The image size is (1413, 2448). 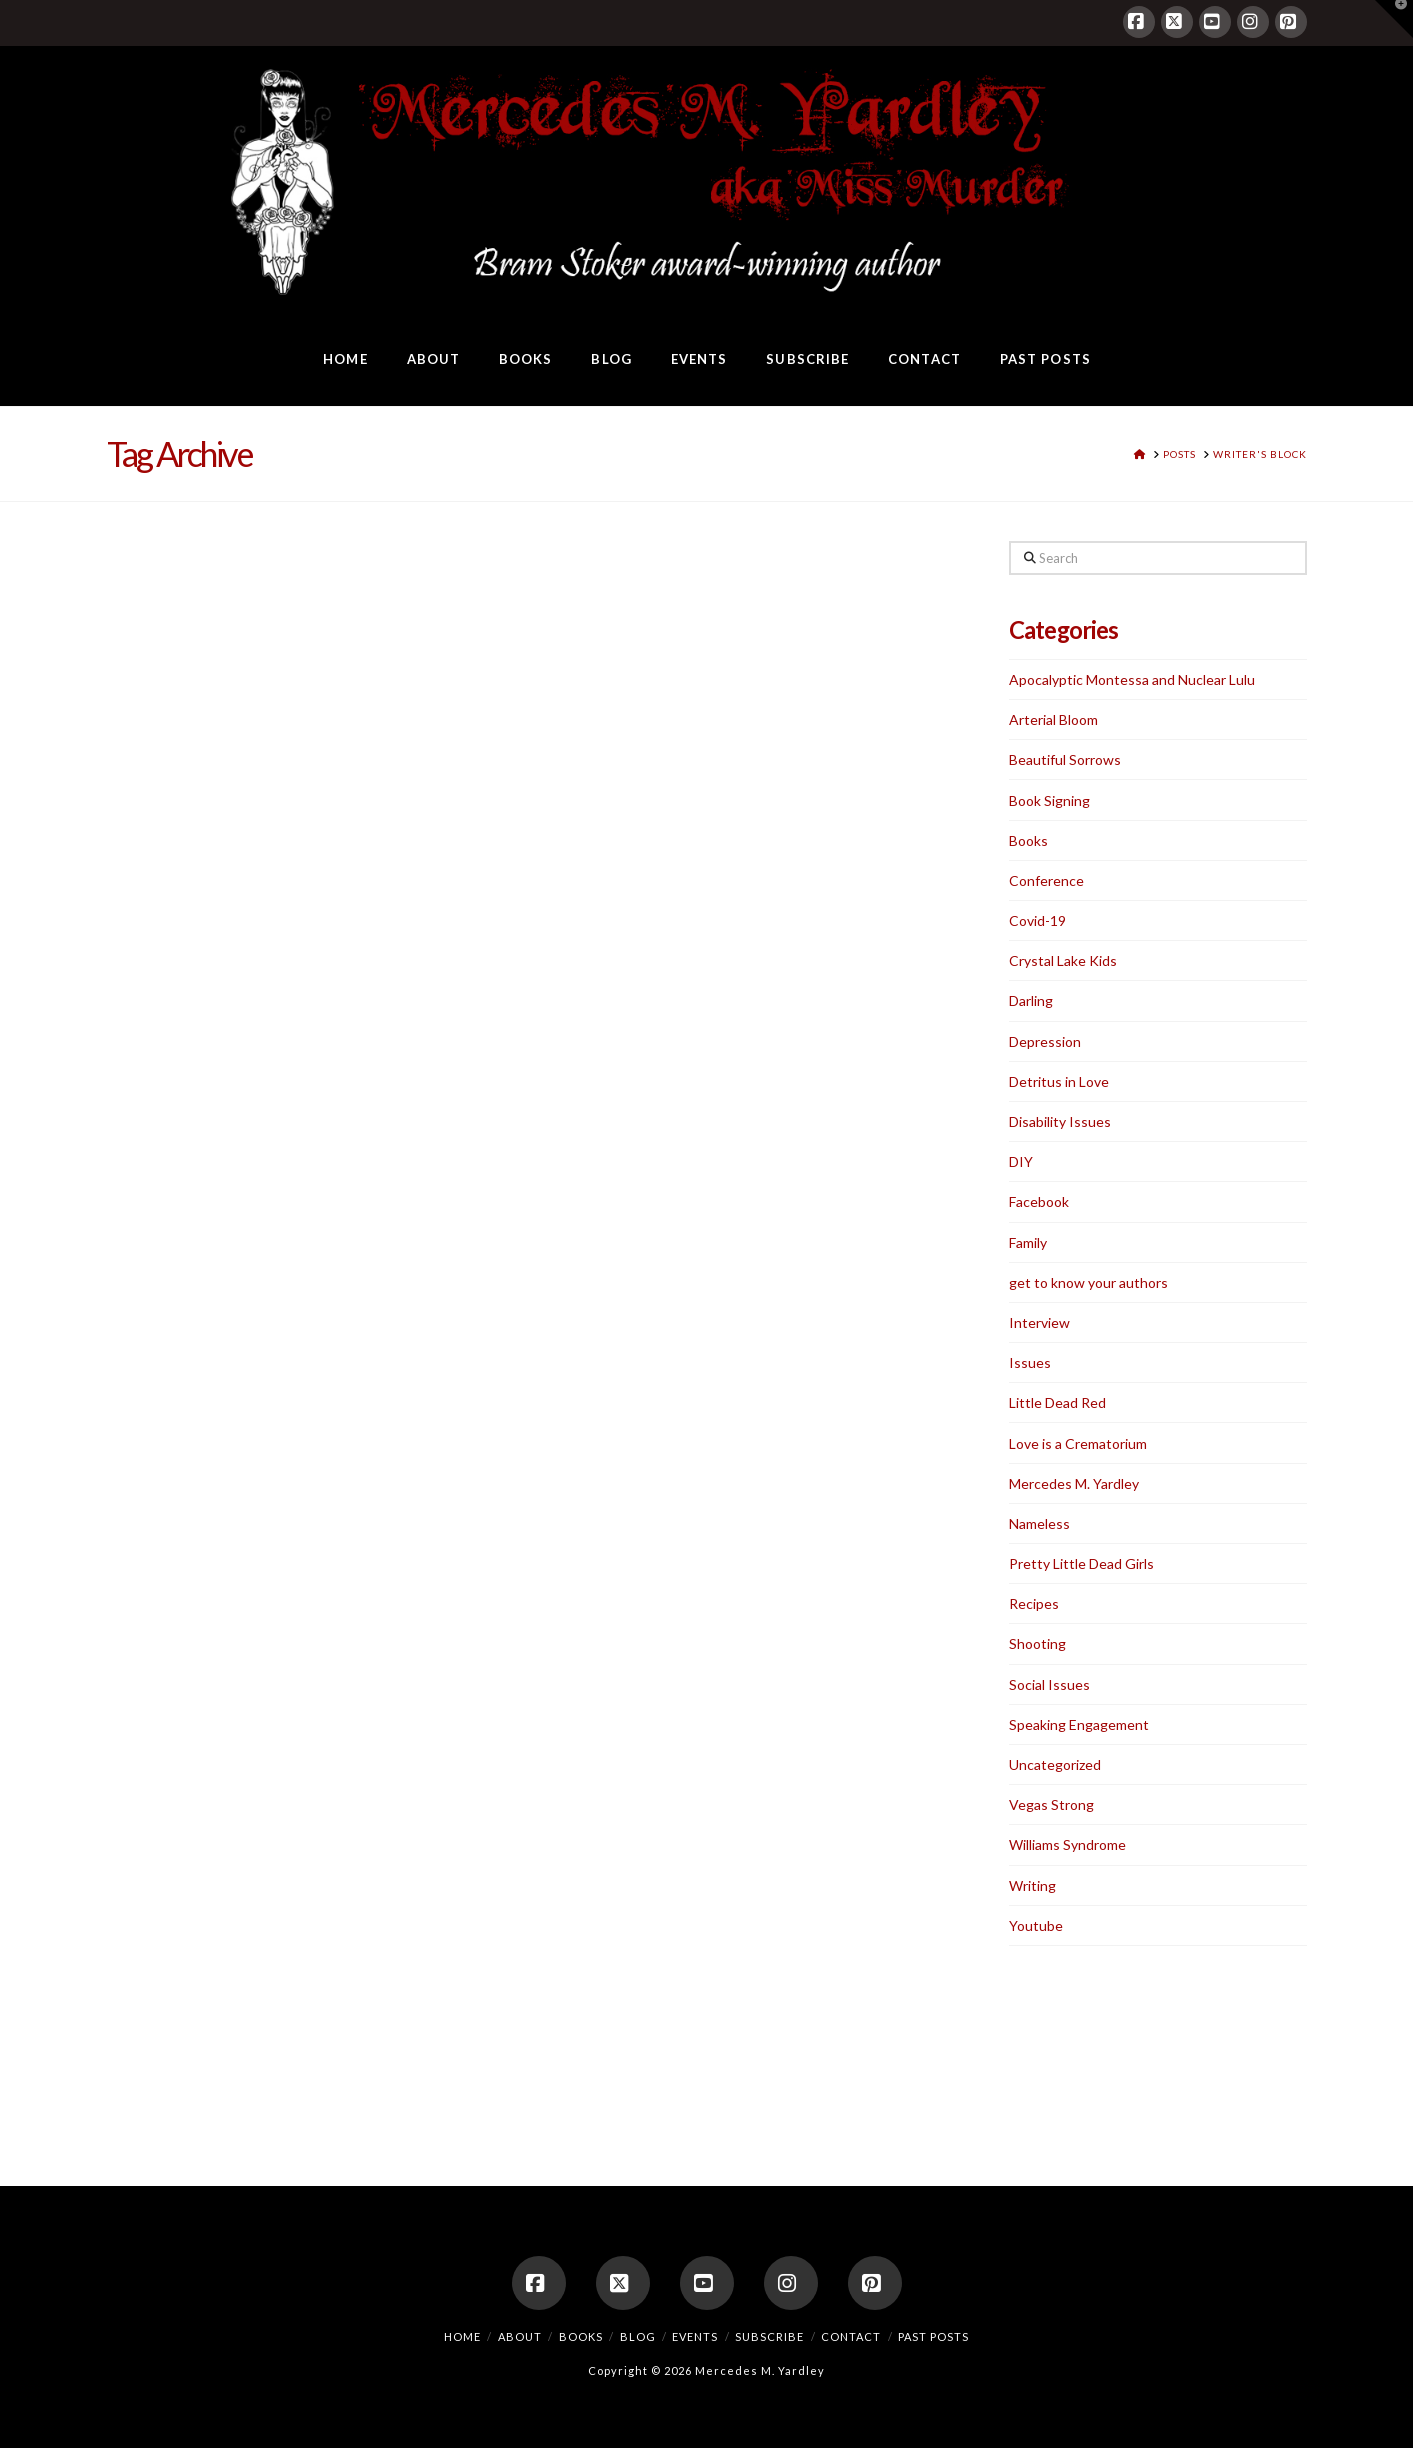 I want to click on Depression, so click(x=1045, y=1041).